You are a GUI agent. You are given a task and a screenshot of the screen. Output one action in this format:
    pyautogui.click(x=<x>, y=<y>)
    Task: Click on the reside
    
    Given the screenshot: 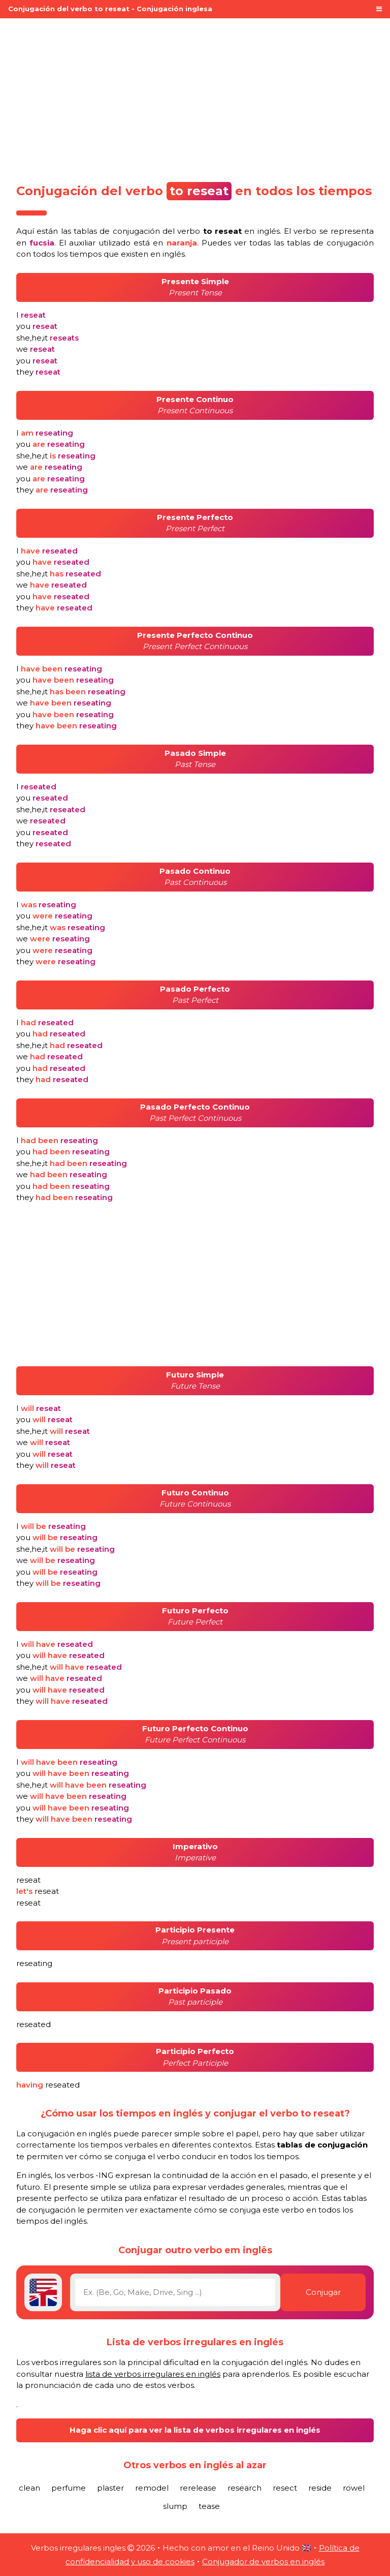 What is the action you would take?
    pyautogui.click(x=320, y=2488)
    